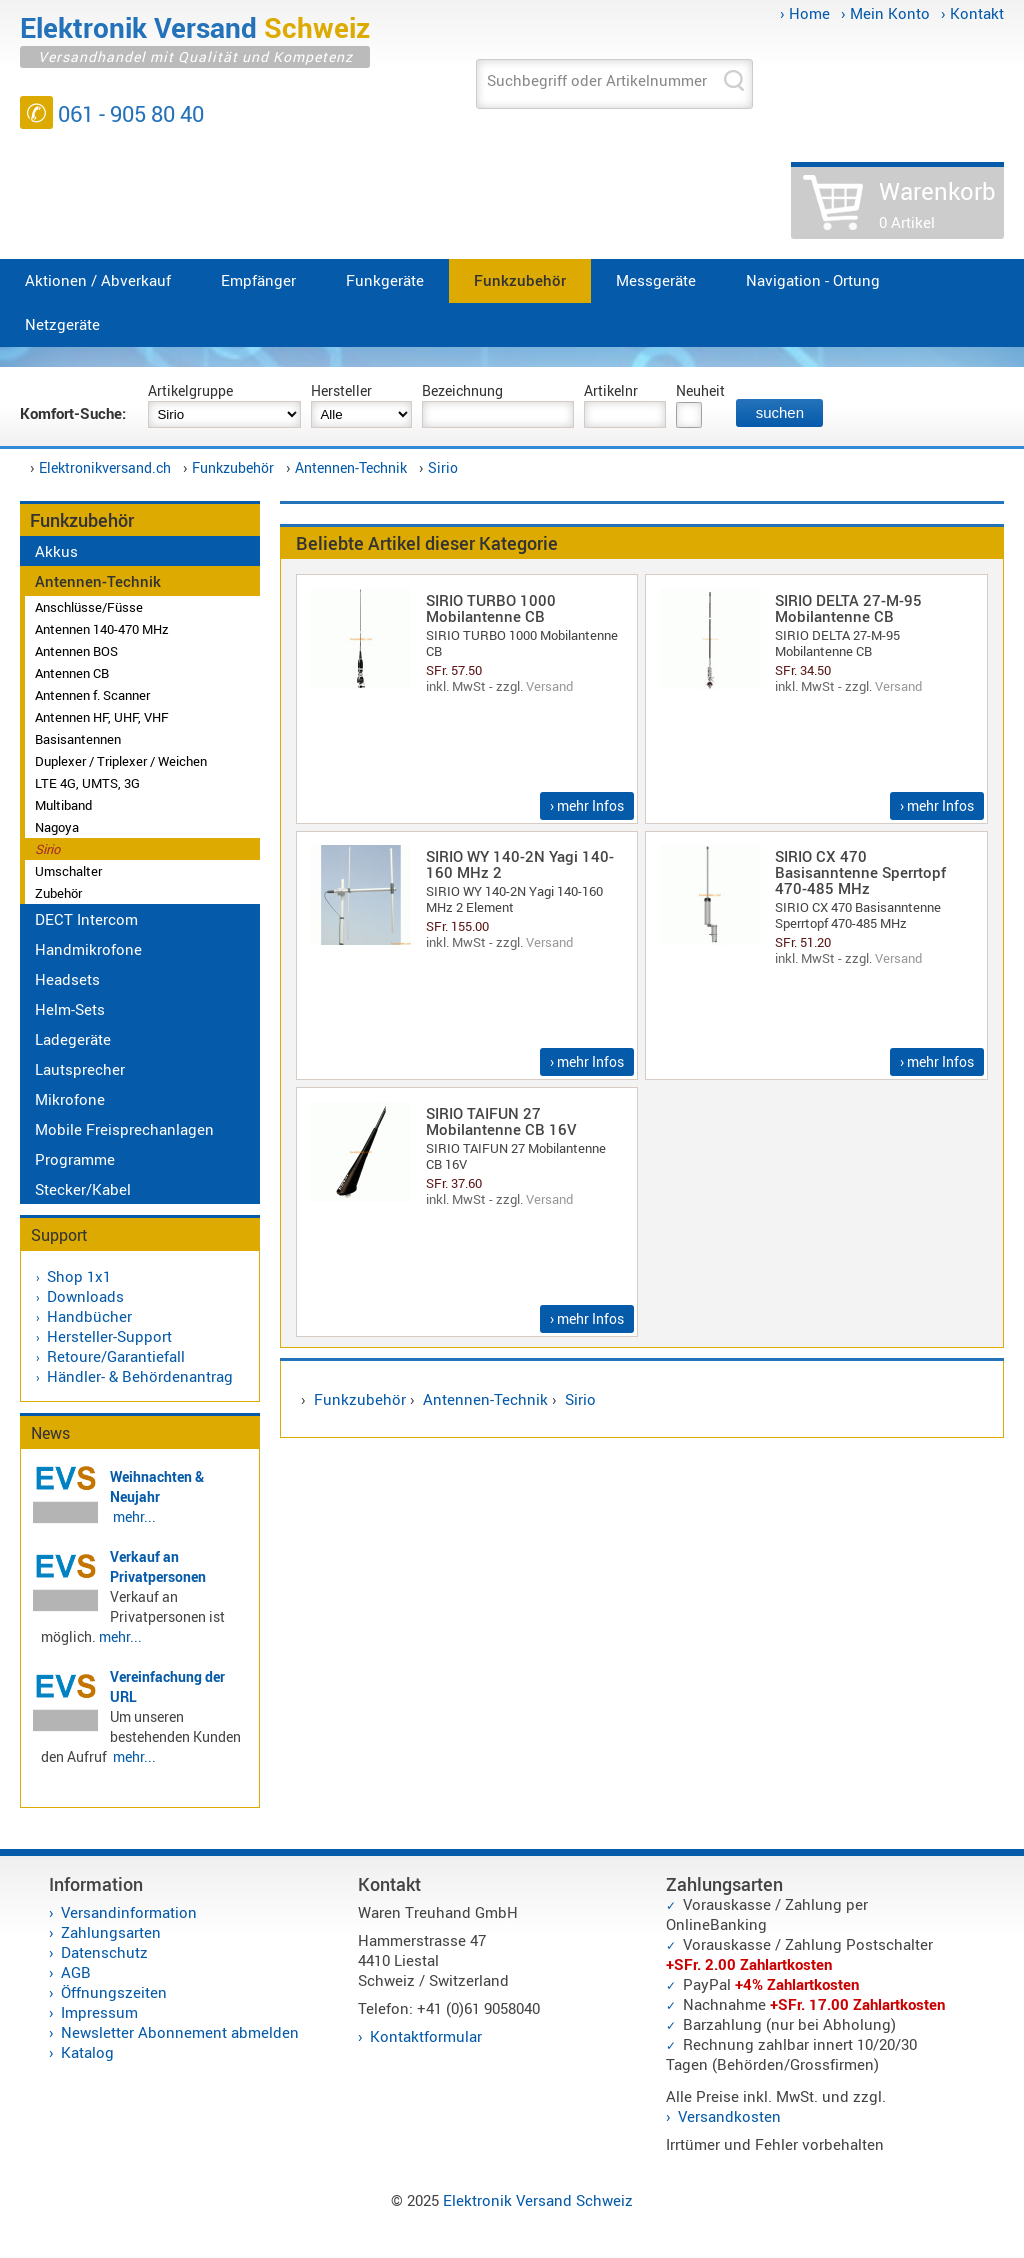  I want to click on Navigation - Ortung, so click(813, 280).